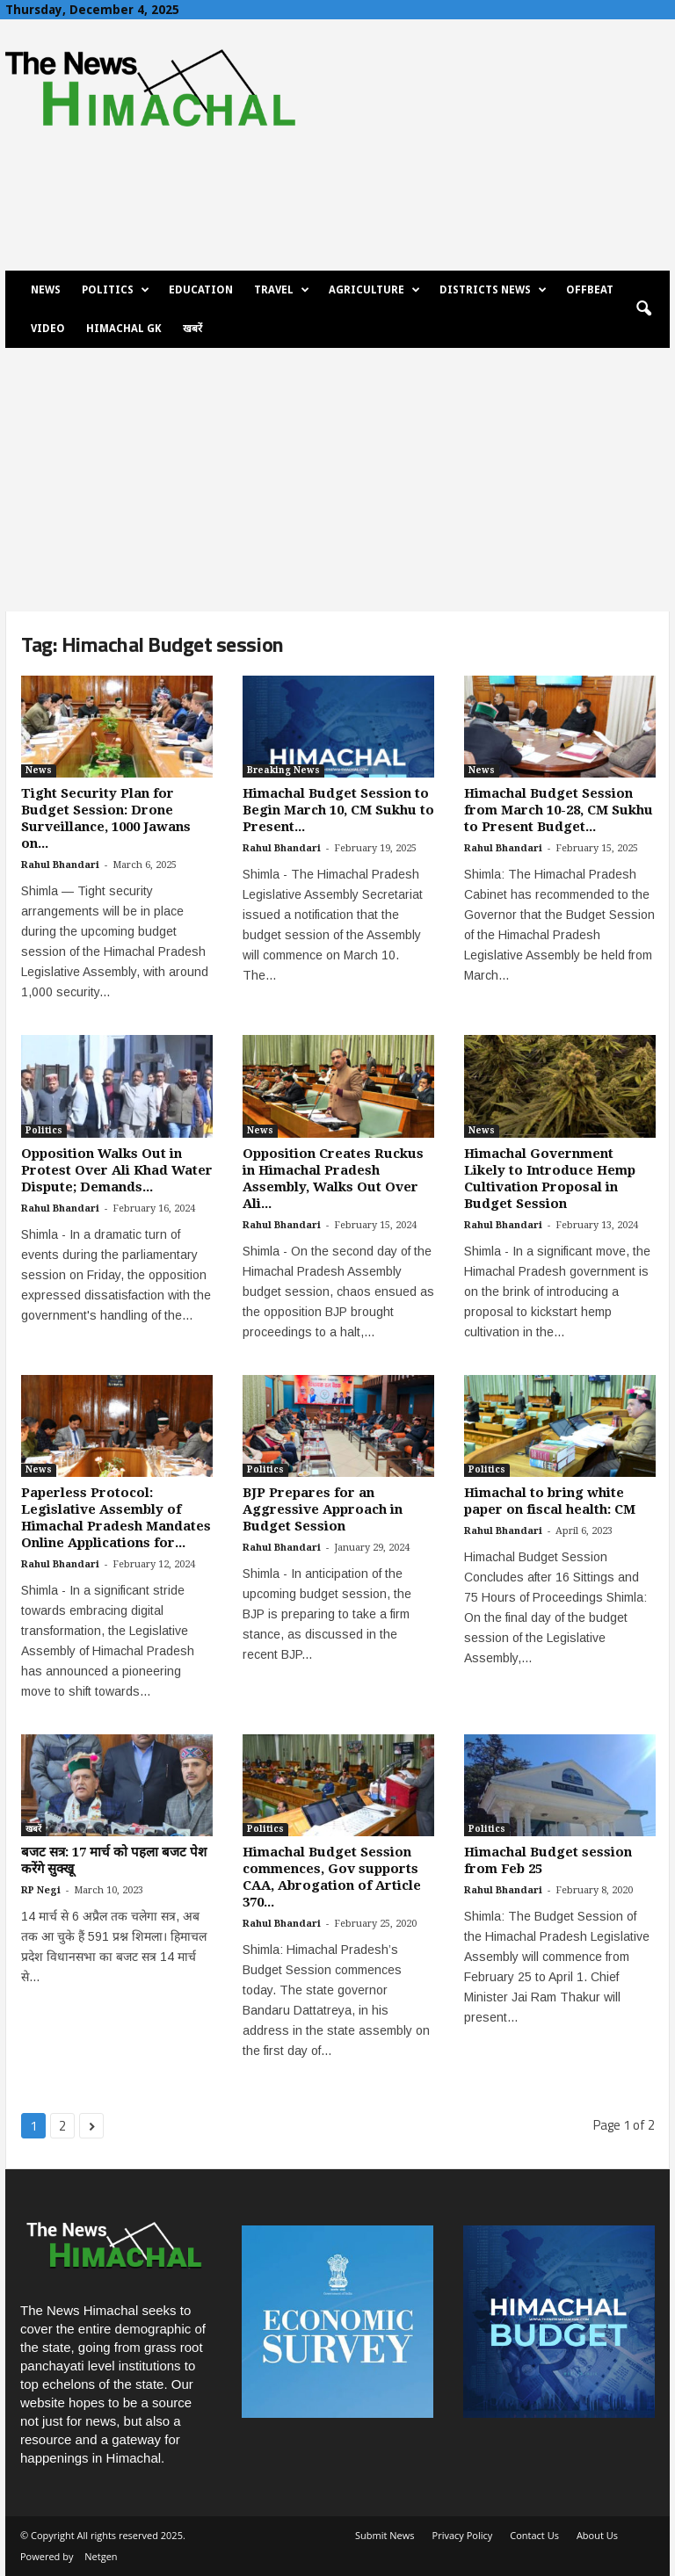 This screenshot has width=675, height=2576. I want to click on Himachal Government Likely to Introduce Hemp Cultivation Proposal in Budget Session, so click(549, 1179).